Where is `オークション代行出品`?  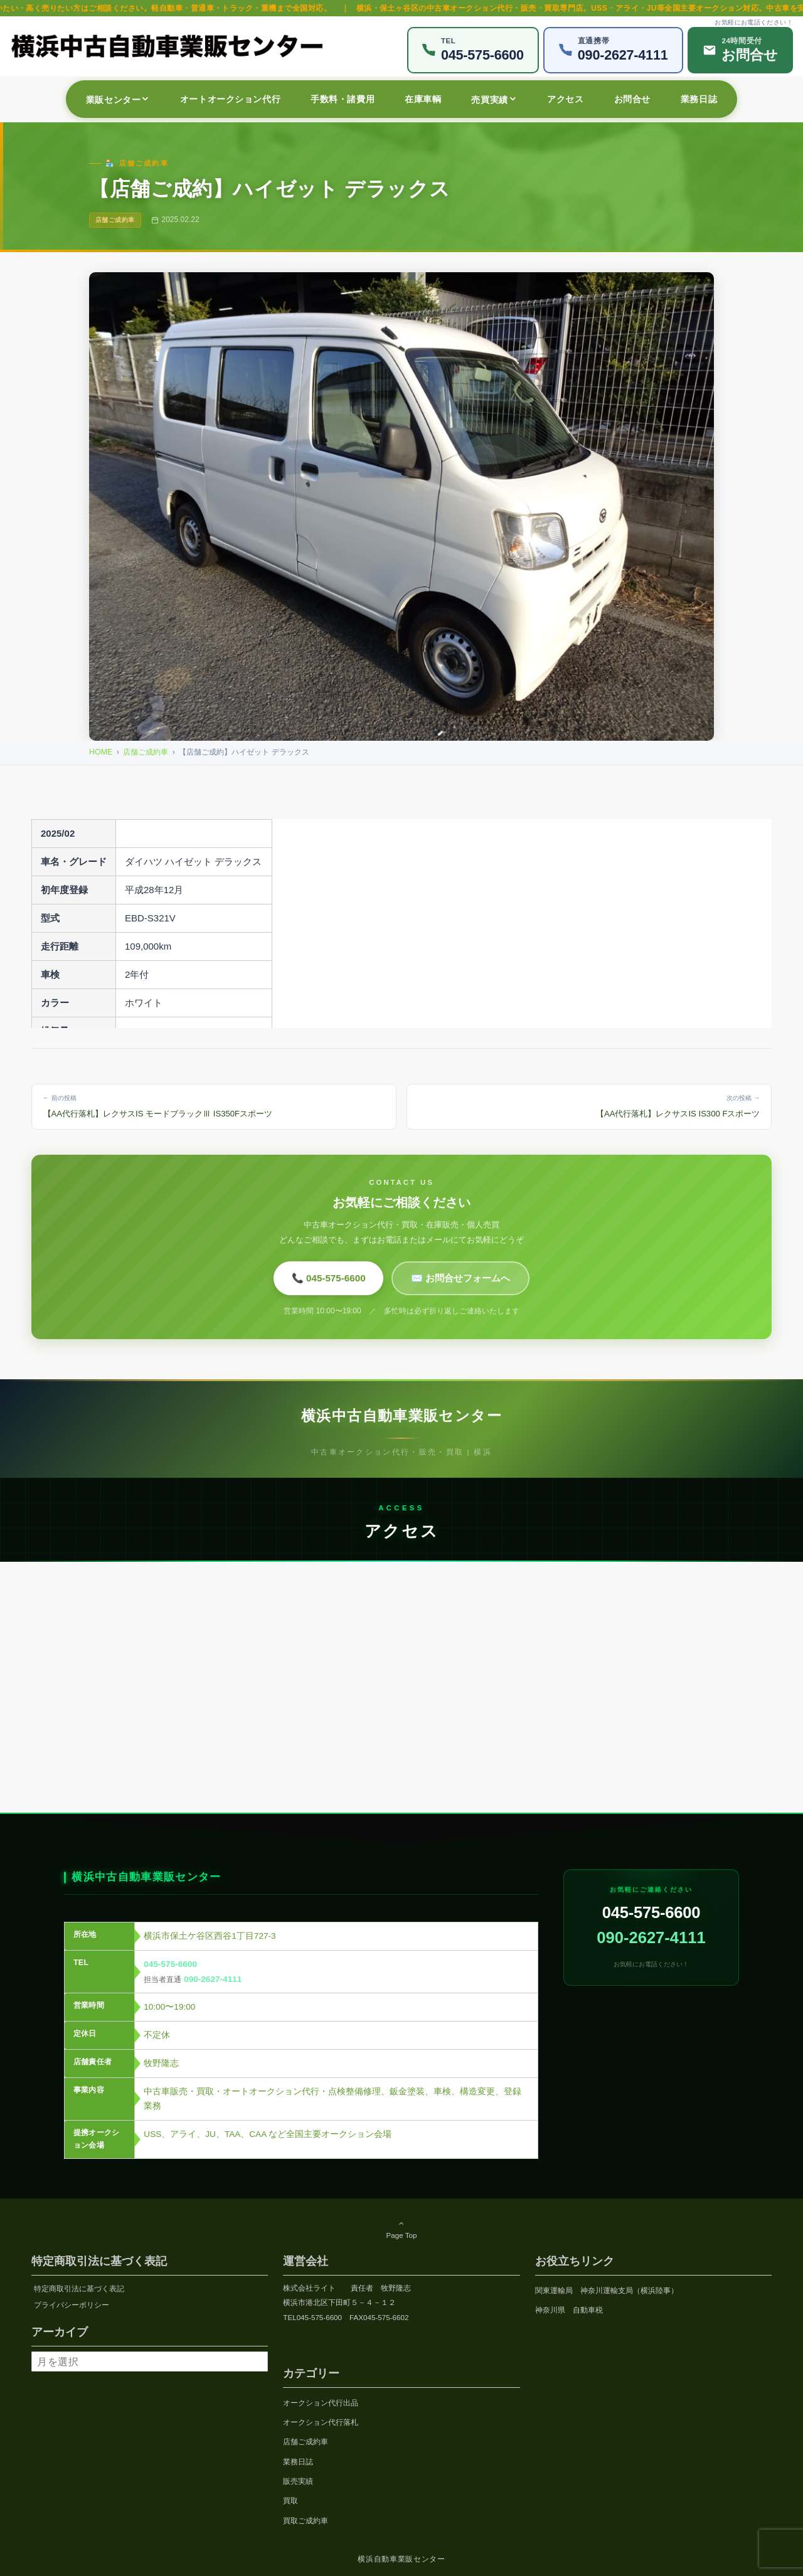
オークション代行出品 is located at coordinates (320, 2402).